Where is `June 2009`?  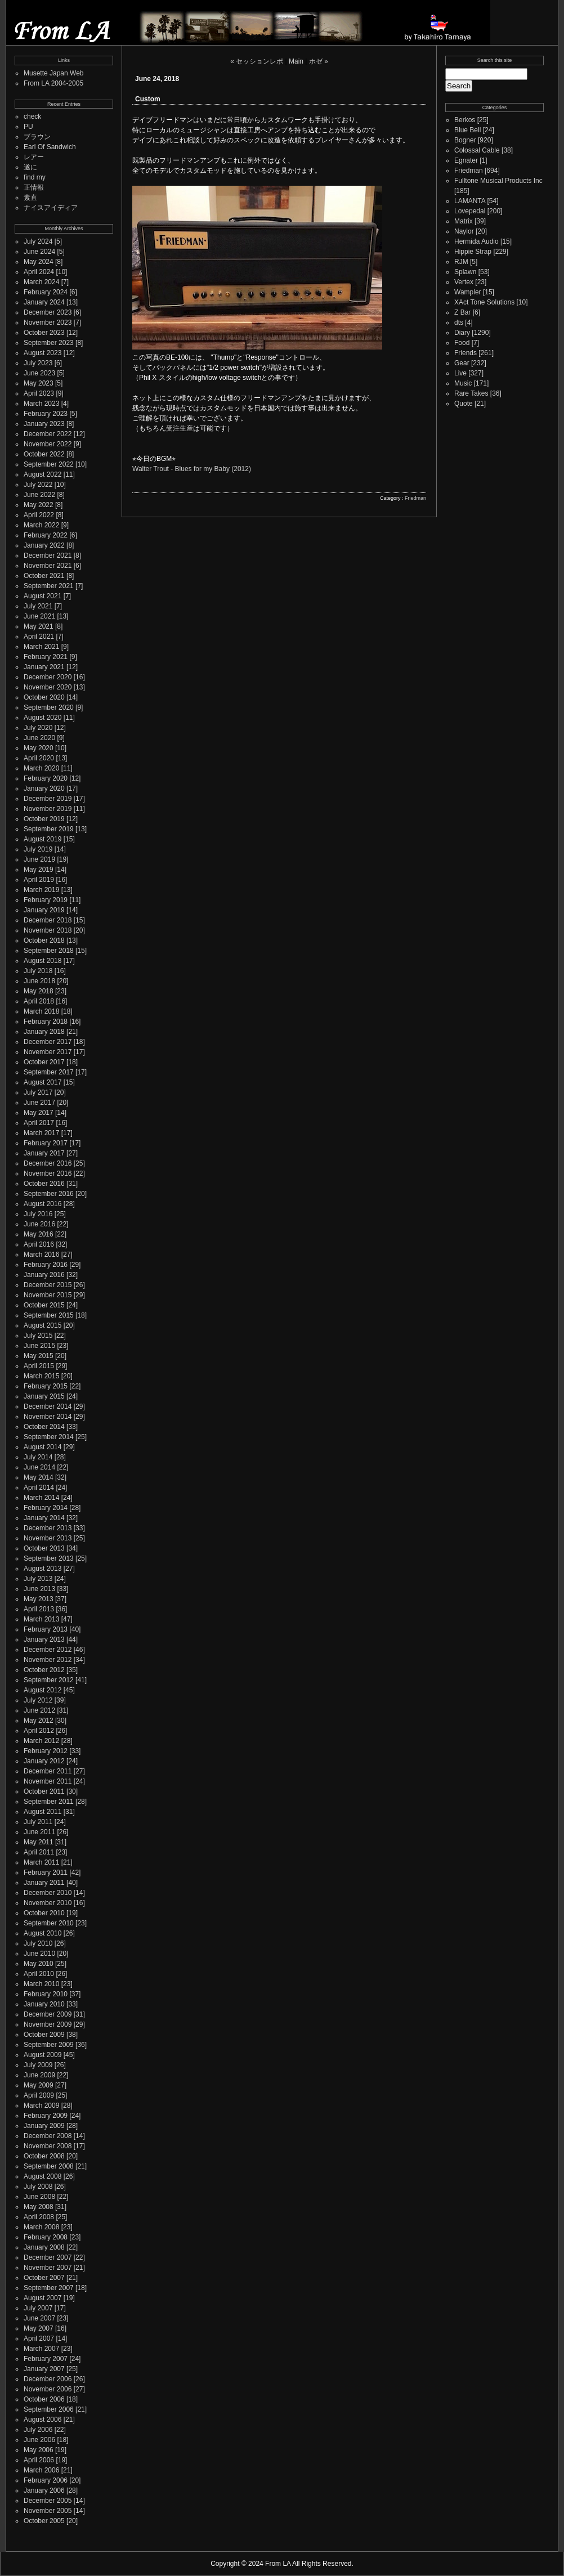
June 2009 is located at coordinates (39, 2075).